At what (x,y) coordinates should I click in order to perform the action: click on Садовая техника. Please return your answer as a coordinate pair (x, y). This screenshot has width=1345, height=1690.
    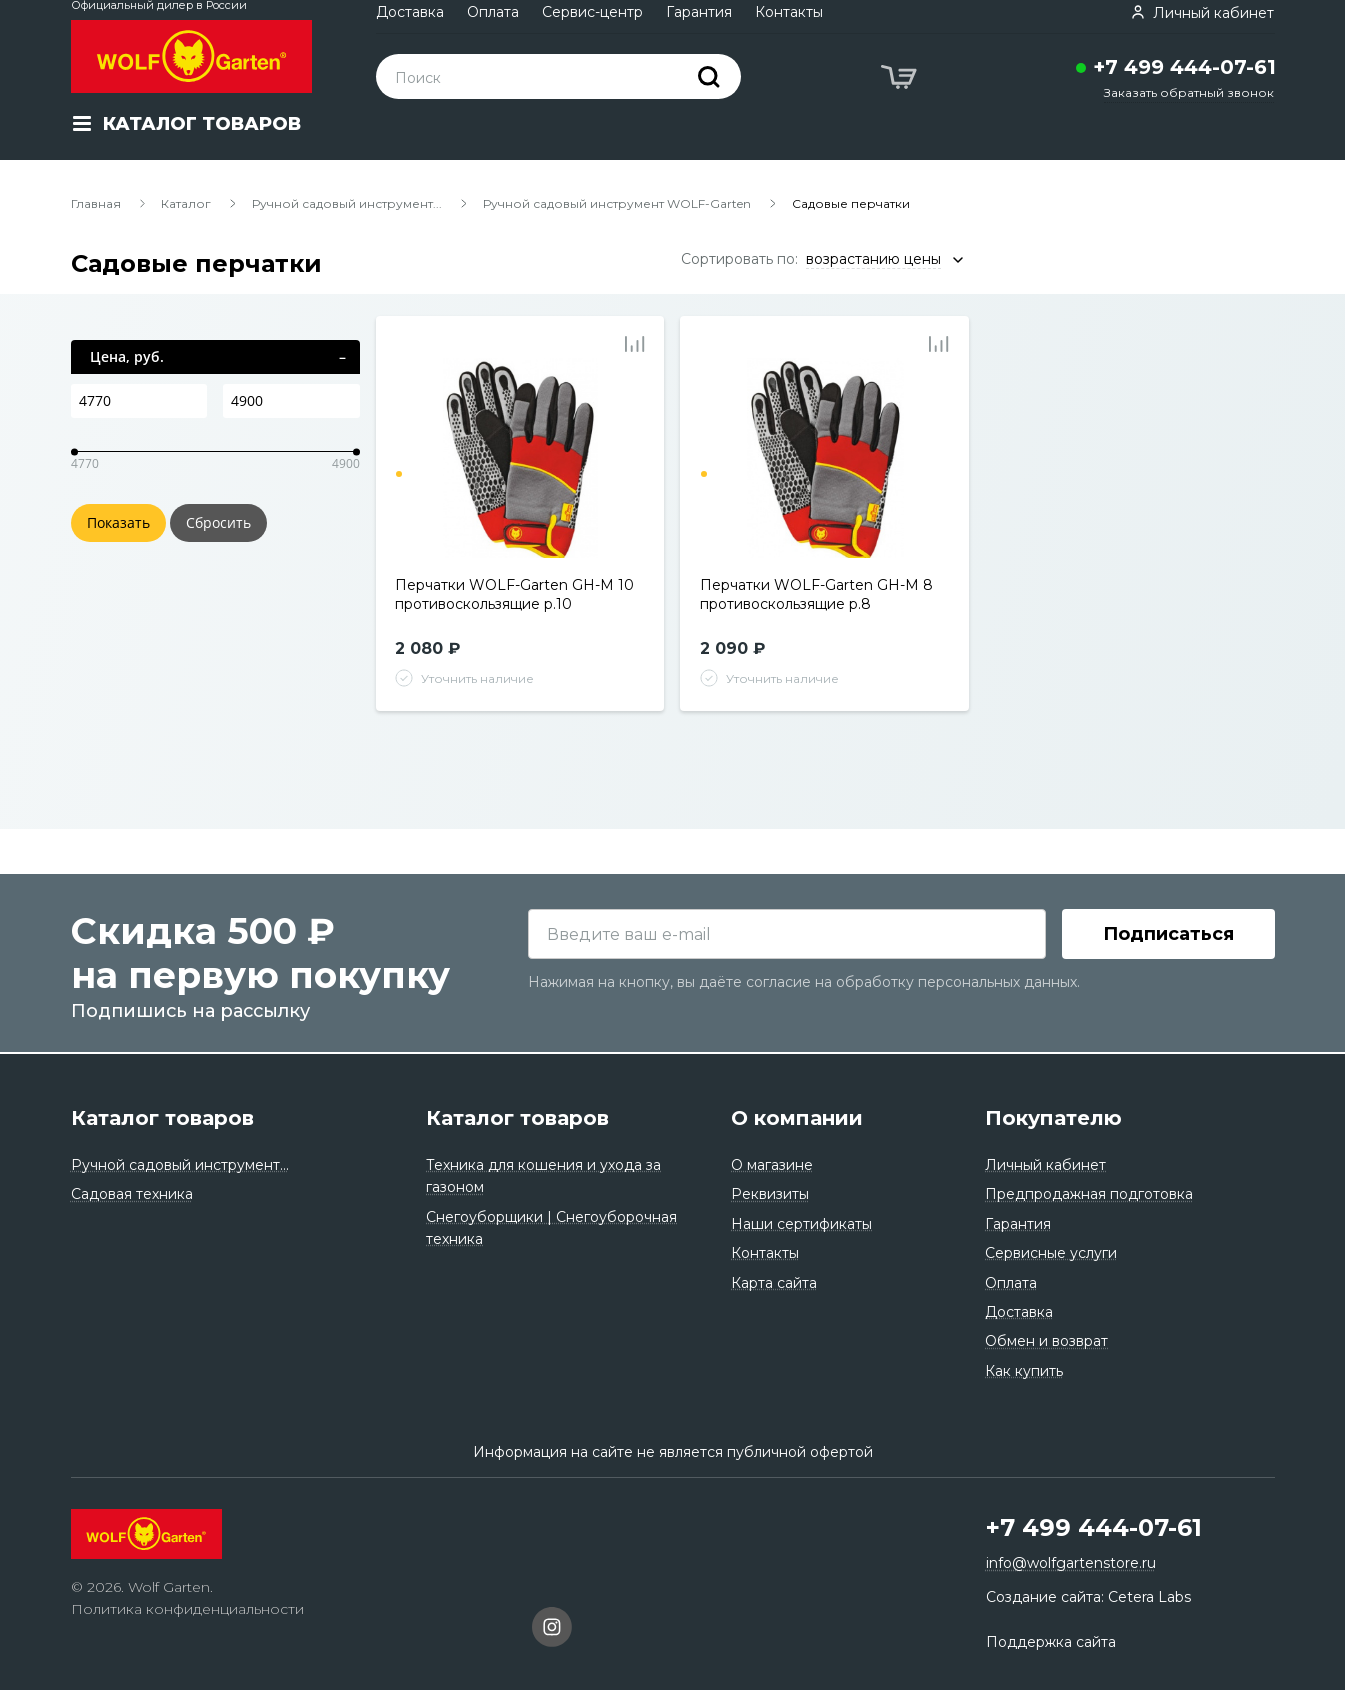
    Looking at the image, I should click on (132, 1195).